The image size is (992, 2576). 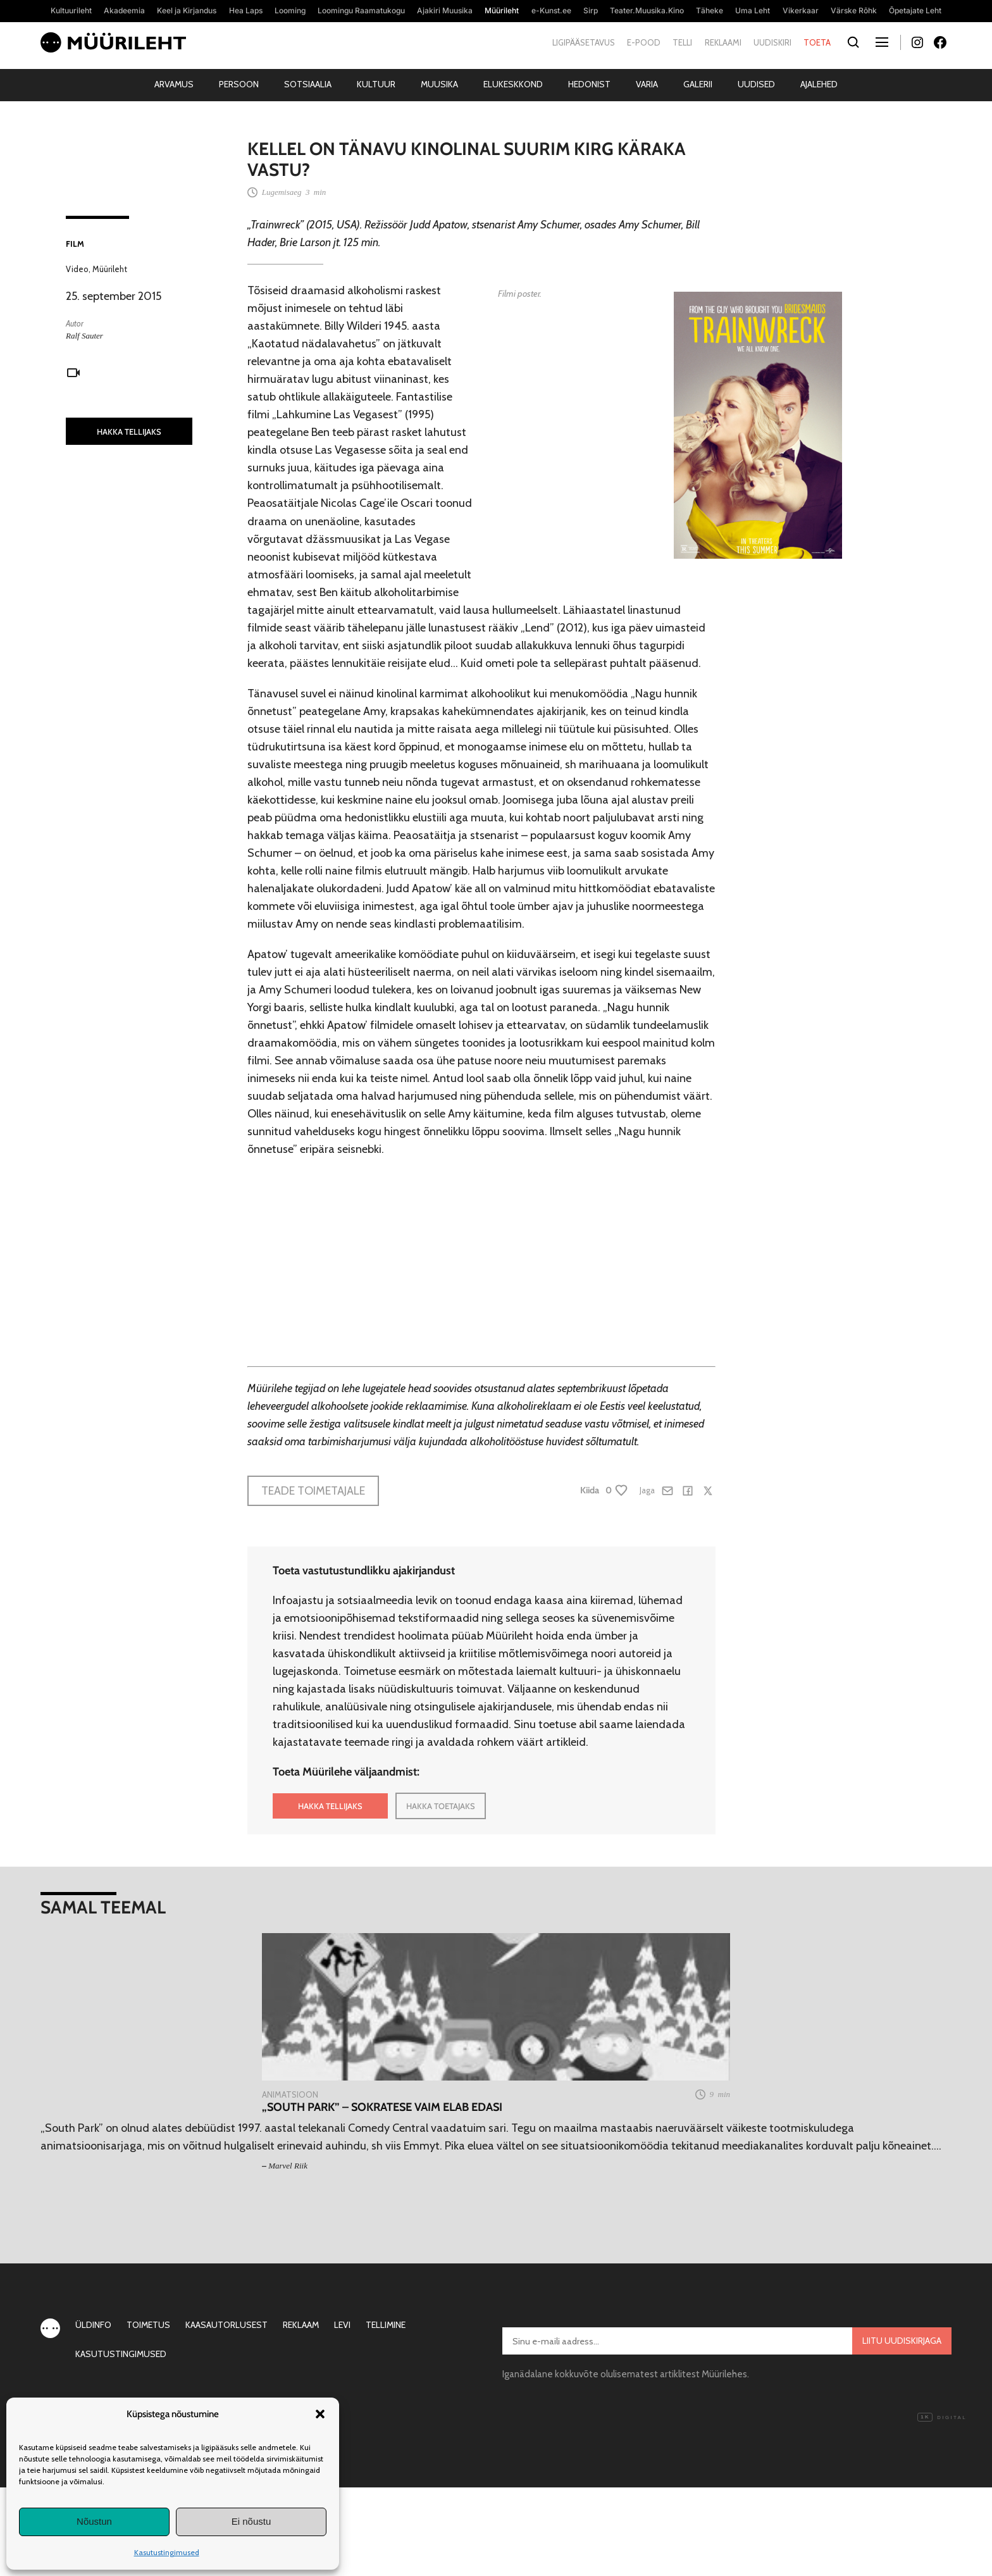 What do you see at coordinates (84, 335) in the screenshot?
I see `Ralf Sauter` at bounding box center [84, 335].